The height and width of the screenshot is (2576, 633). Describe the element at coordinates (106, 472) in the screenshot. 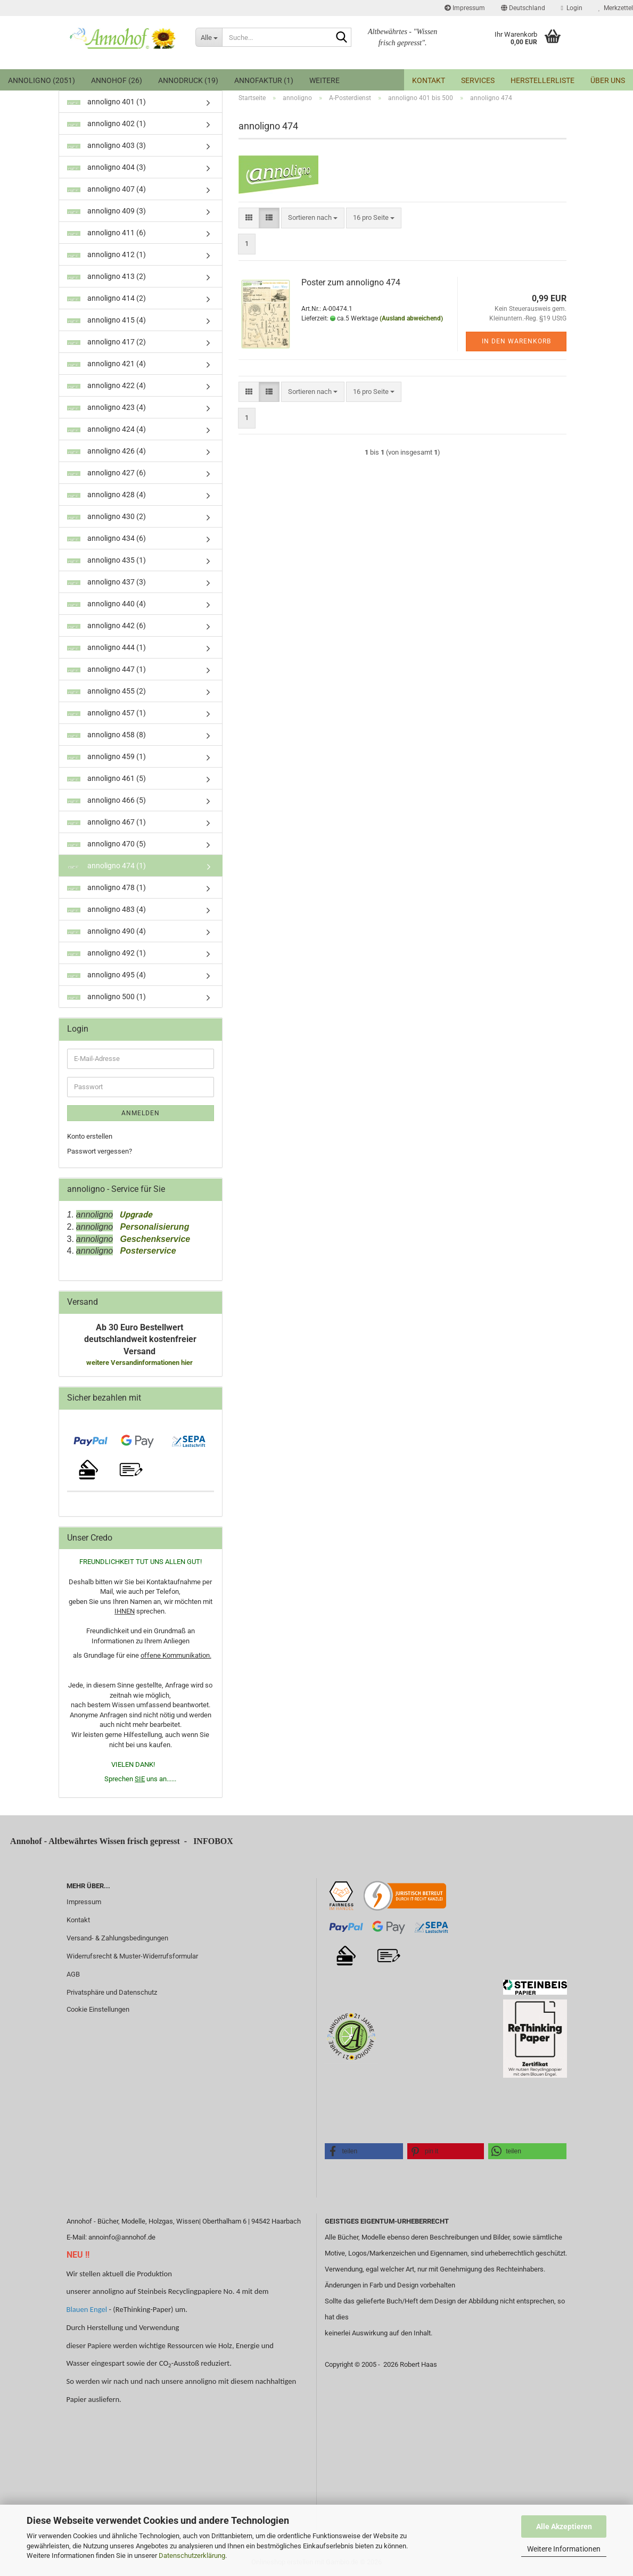

I see `annoligno 427 (6)` at that location.